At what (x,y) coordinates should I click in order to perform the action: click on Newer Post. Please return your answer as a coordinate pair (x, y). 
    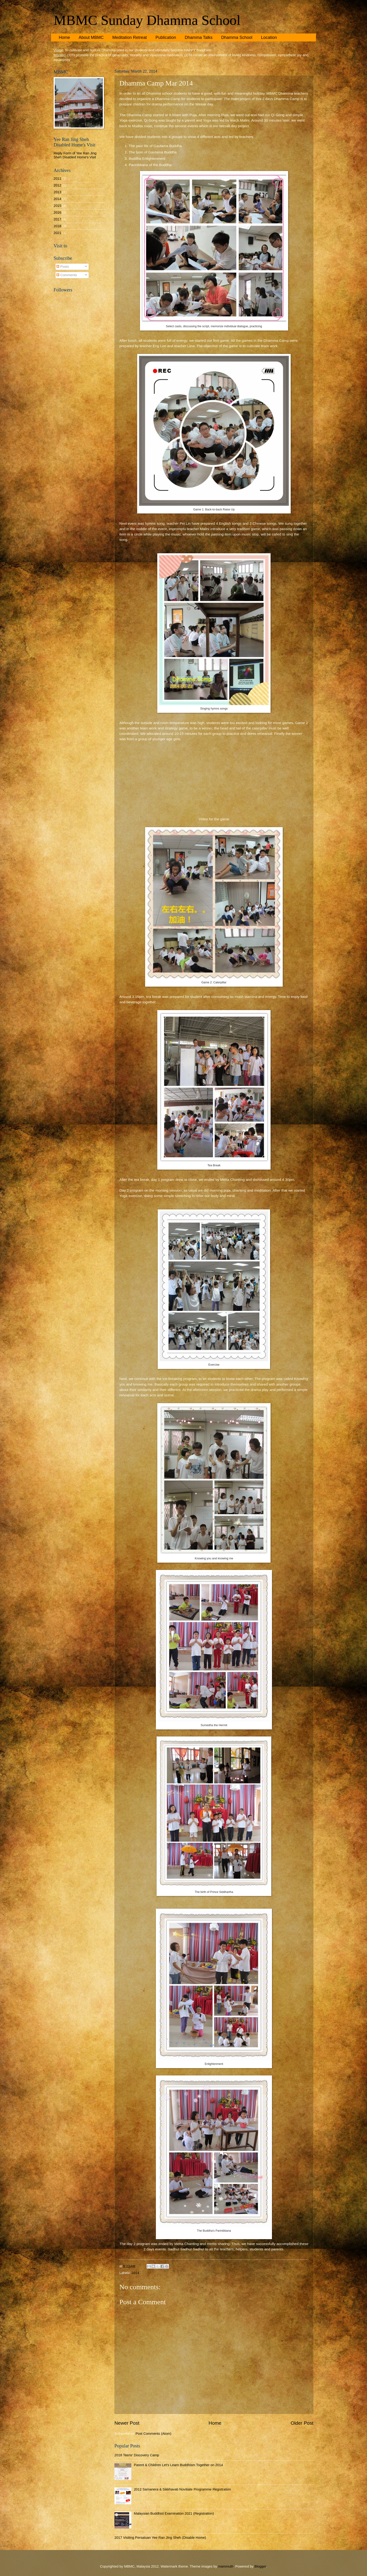
    Looking at the image, I should click on (126, 2423).